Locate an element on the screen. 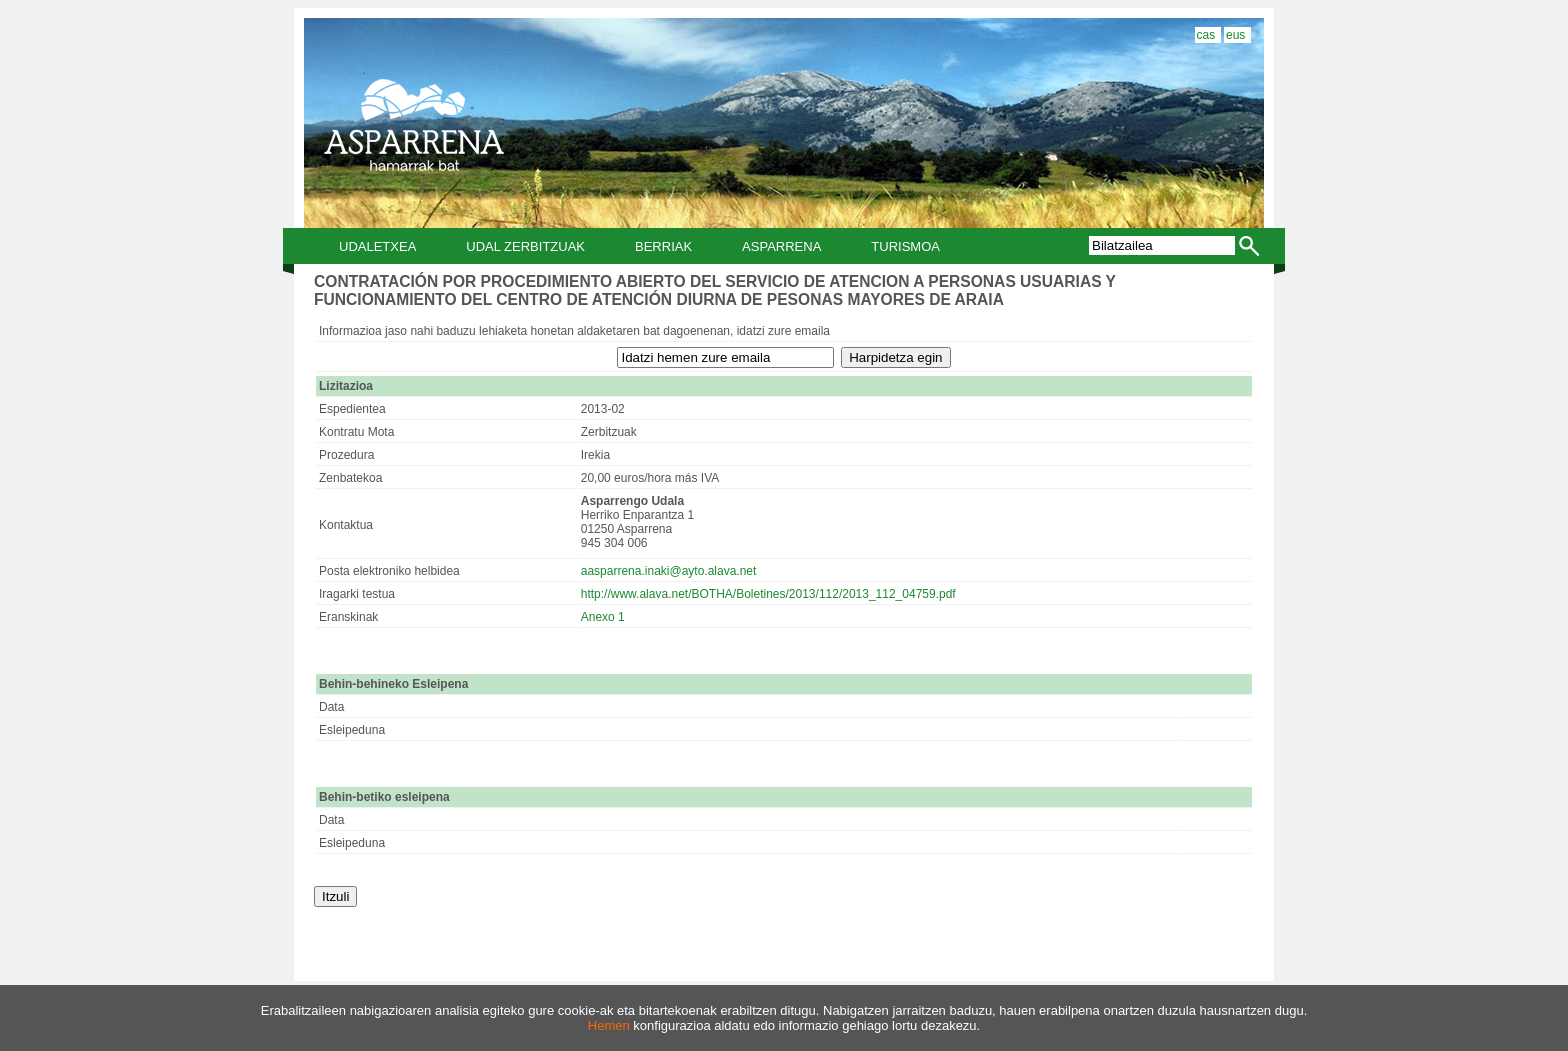 This screenshot has height=1051, width=1568. http://www.alava.net/BOTHA/Boletines/2013/112/2013_112_04759.pdf is located at coordinates (768, 594).